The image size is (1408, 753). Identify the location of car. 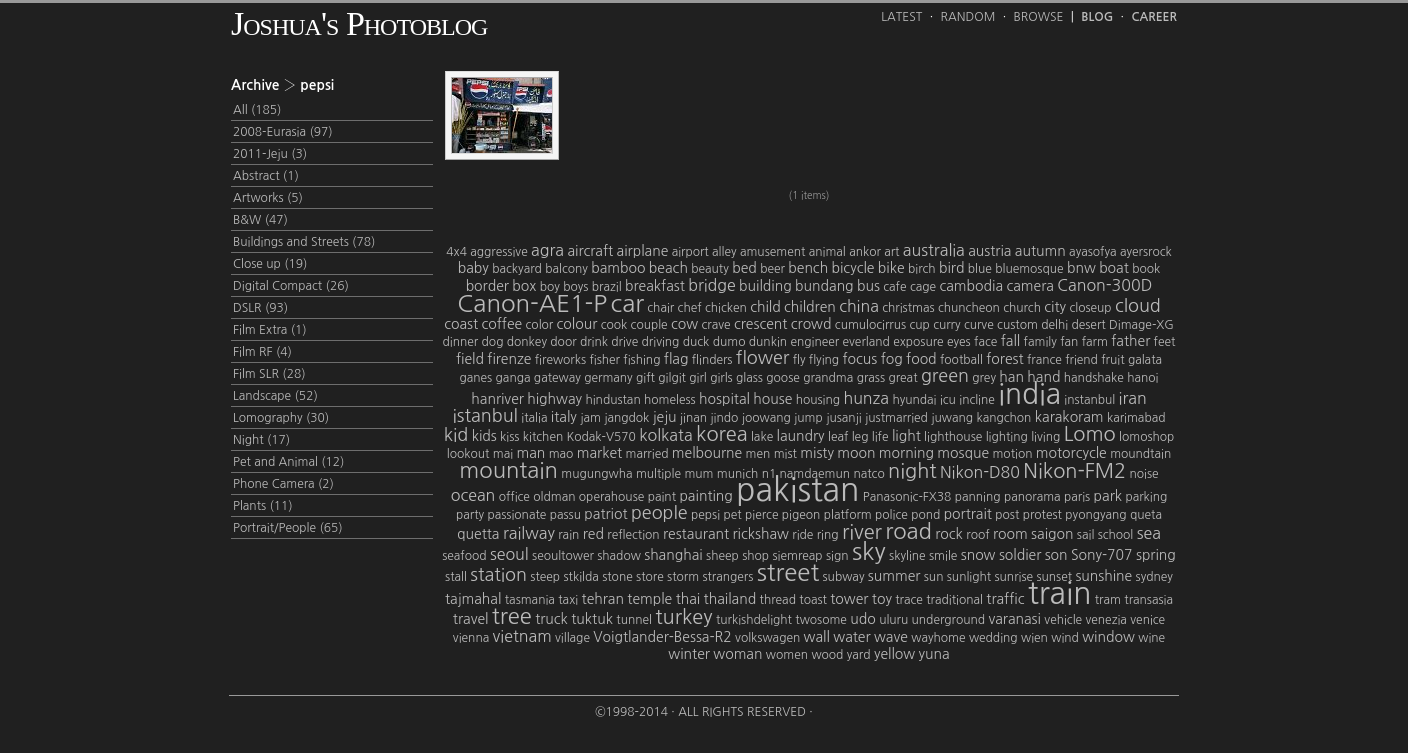
(627, 303).